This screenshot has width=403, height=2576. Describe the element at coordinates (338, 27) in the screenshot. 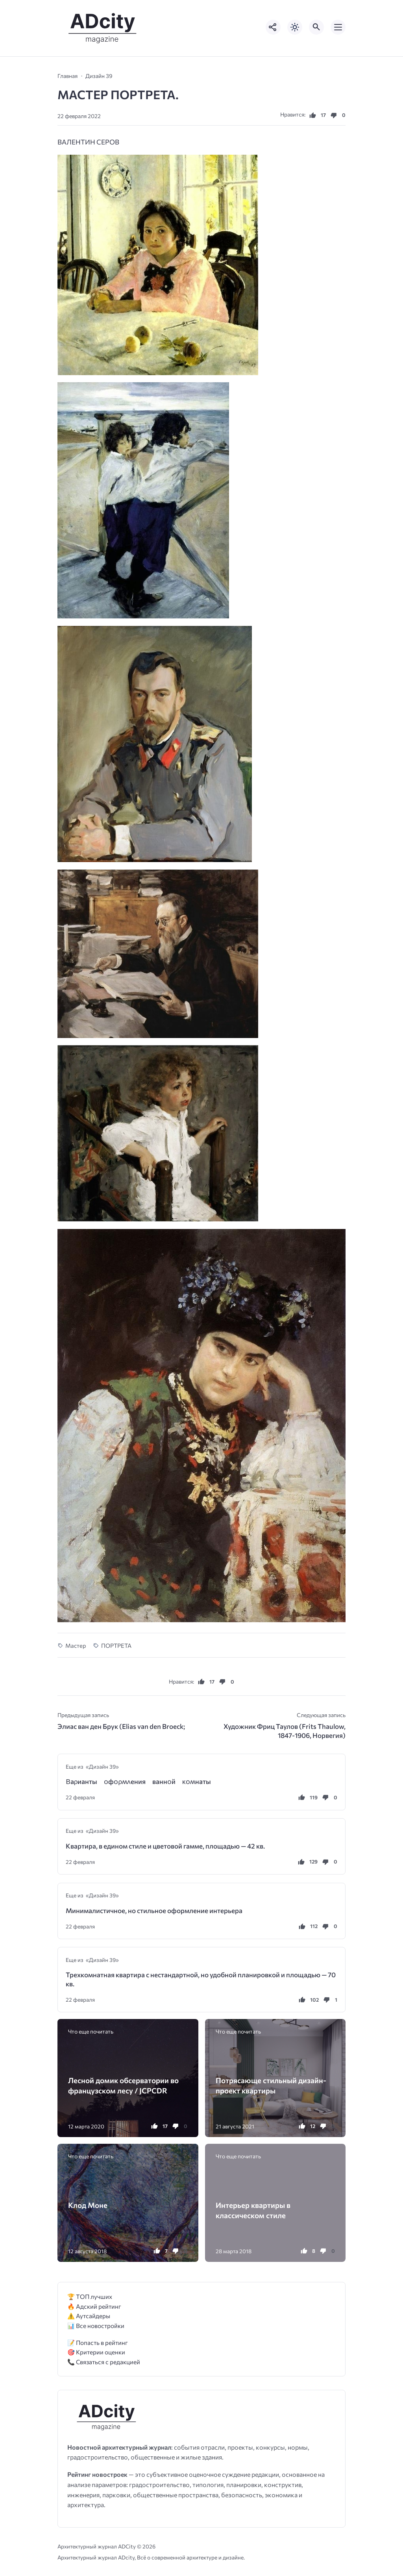

I see `[Открыть мобильное меню]` at that location.